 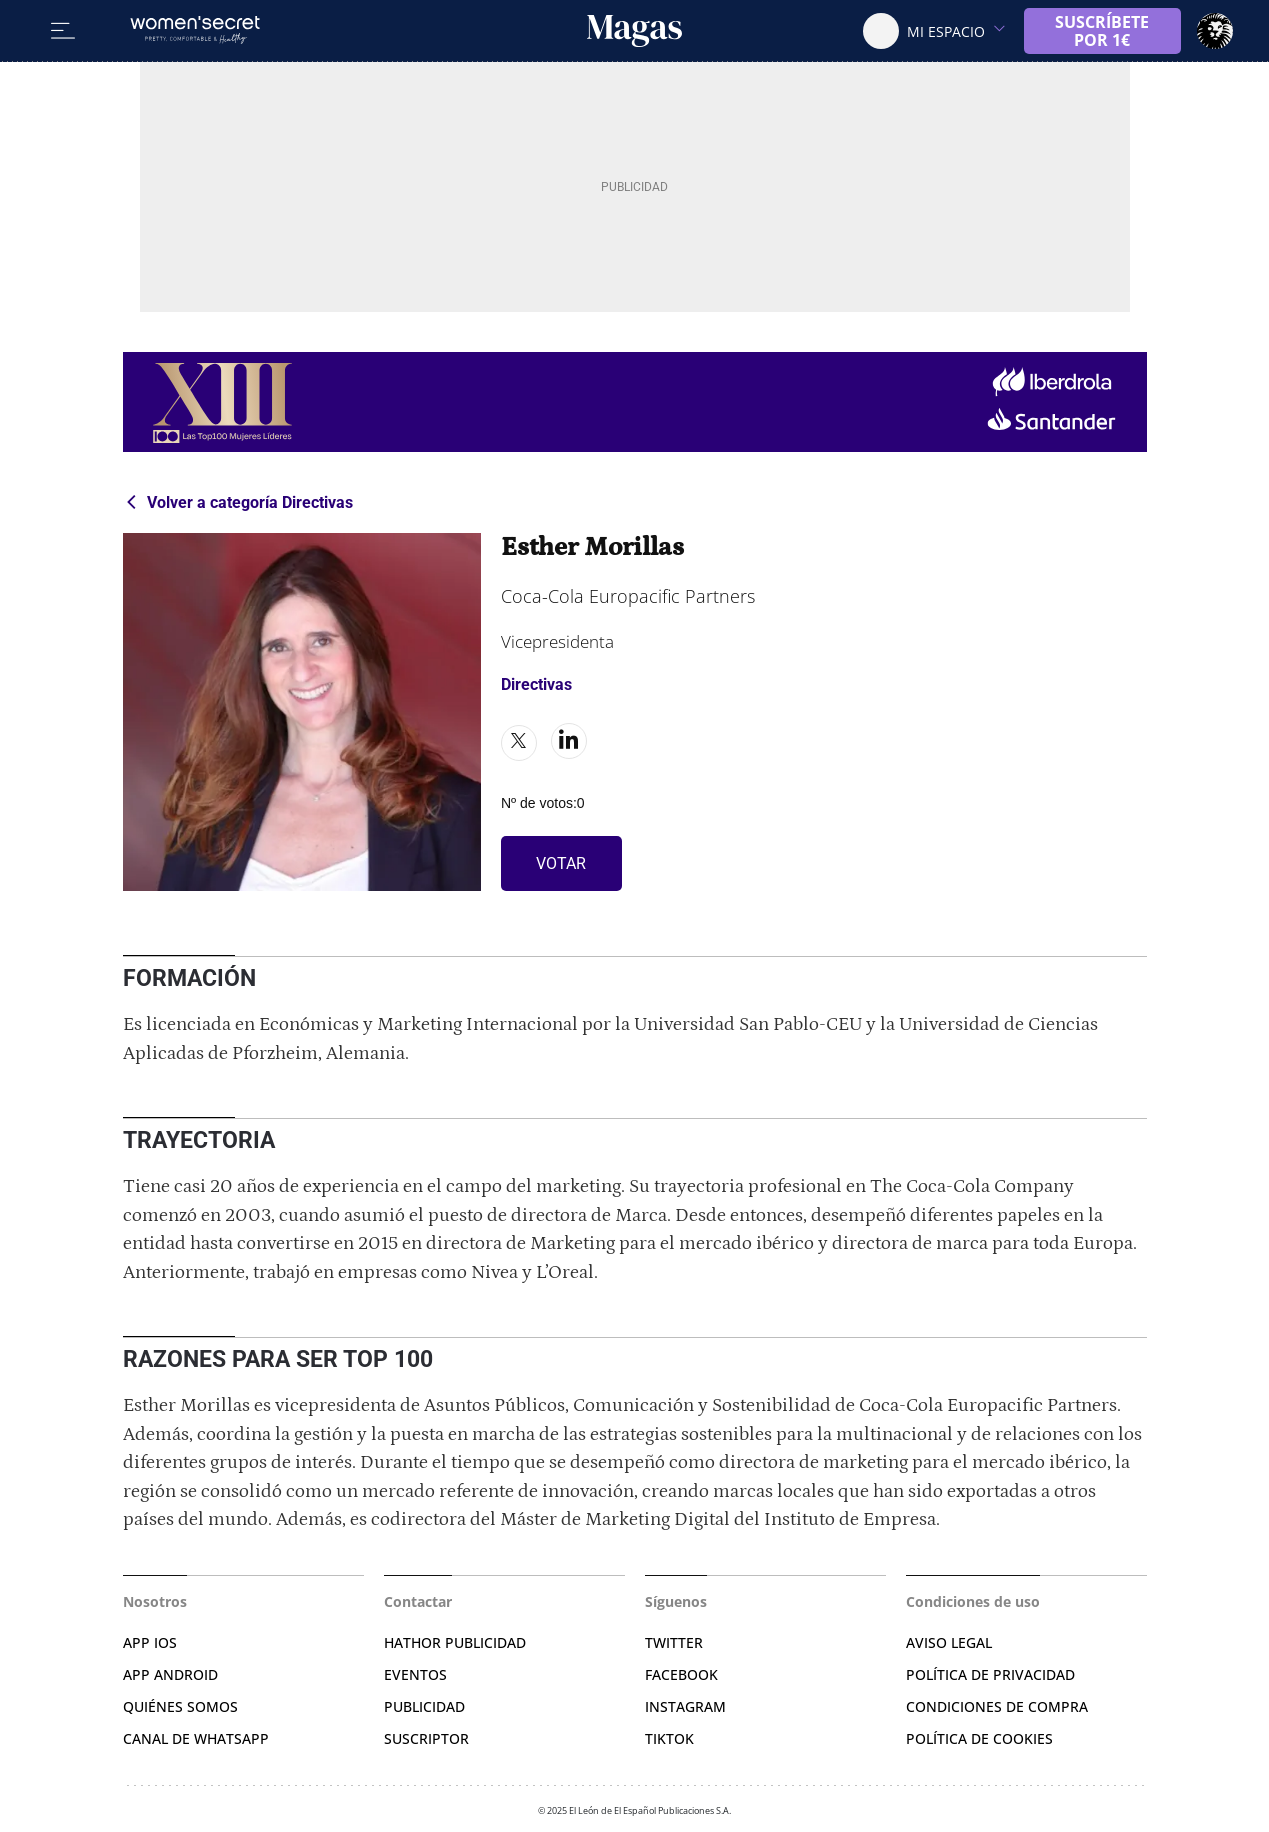 I want to click on TWITTER, so click(x=674, y=1642).